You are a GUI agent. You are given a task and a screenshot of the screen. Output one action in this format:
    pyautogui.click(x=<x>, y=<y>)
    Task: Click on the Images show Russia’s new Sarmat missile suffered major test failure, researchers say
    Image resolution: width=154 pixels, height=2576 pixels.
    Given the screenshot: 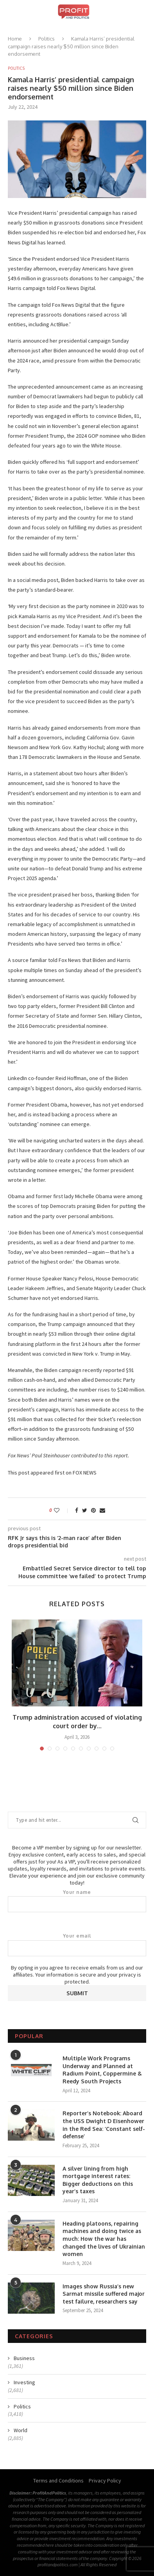 What is the action you would take?
    pyautogui.click(x=104, y=2294)
    